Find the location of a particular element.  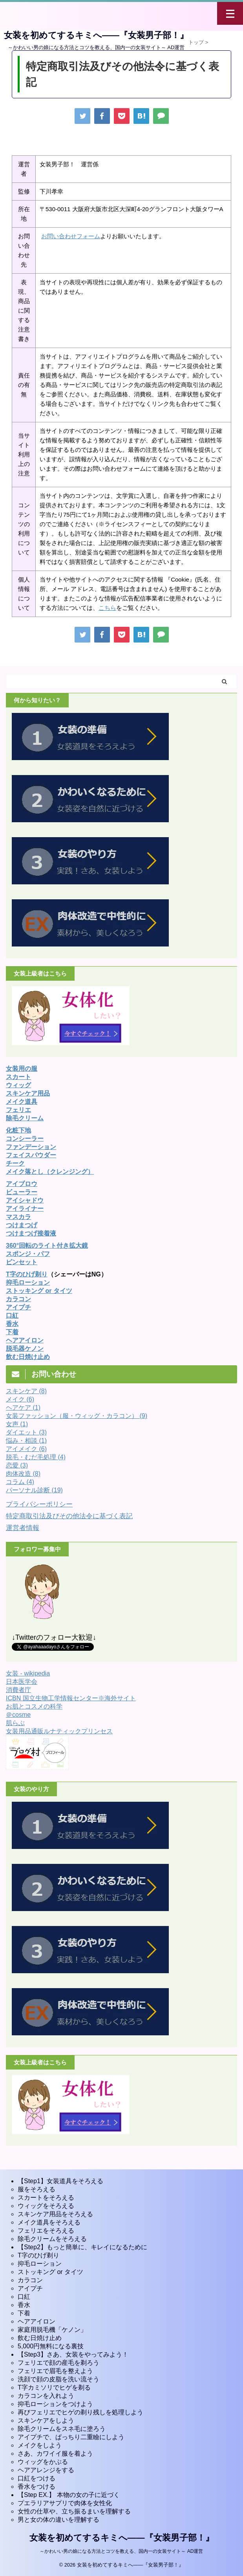

香水 is located at coordinates (24, 2305).